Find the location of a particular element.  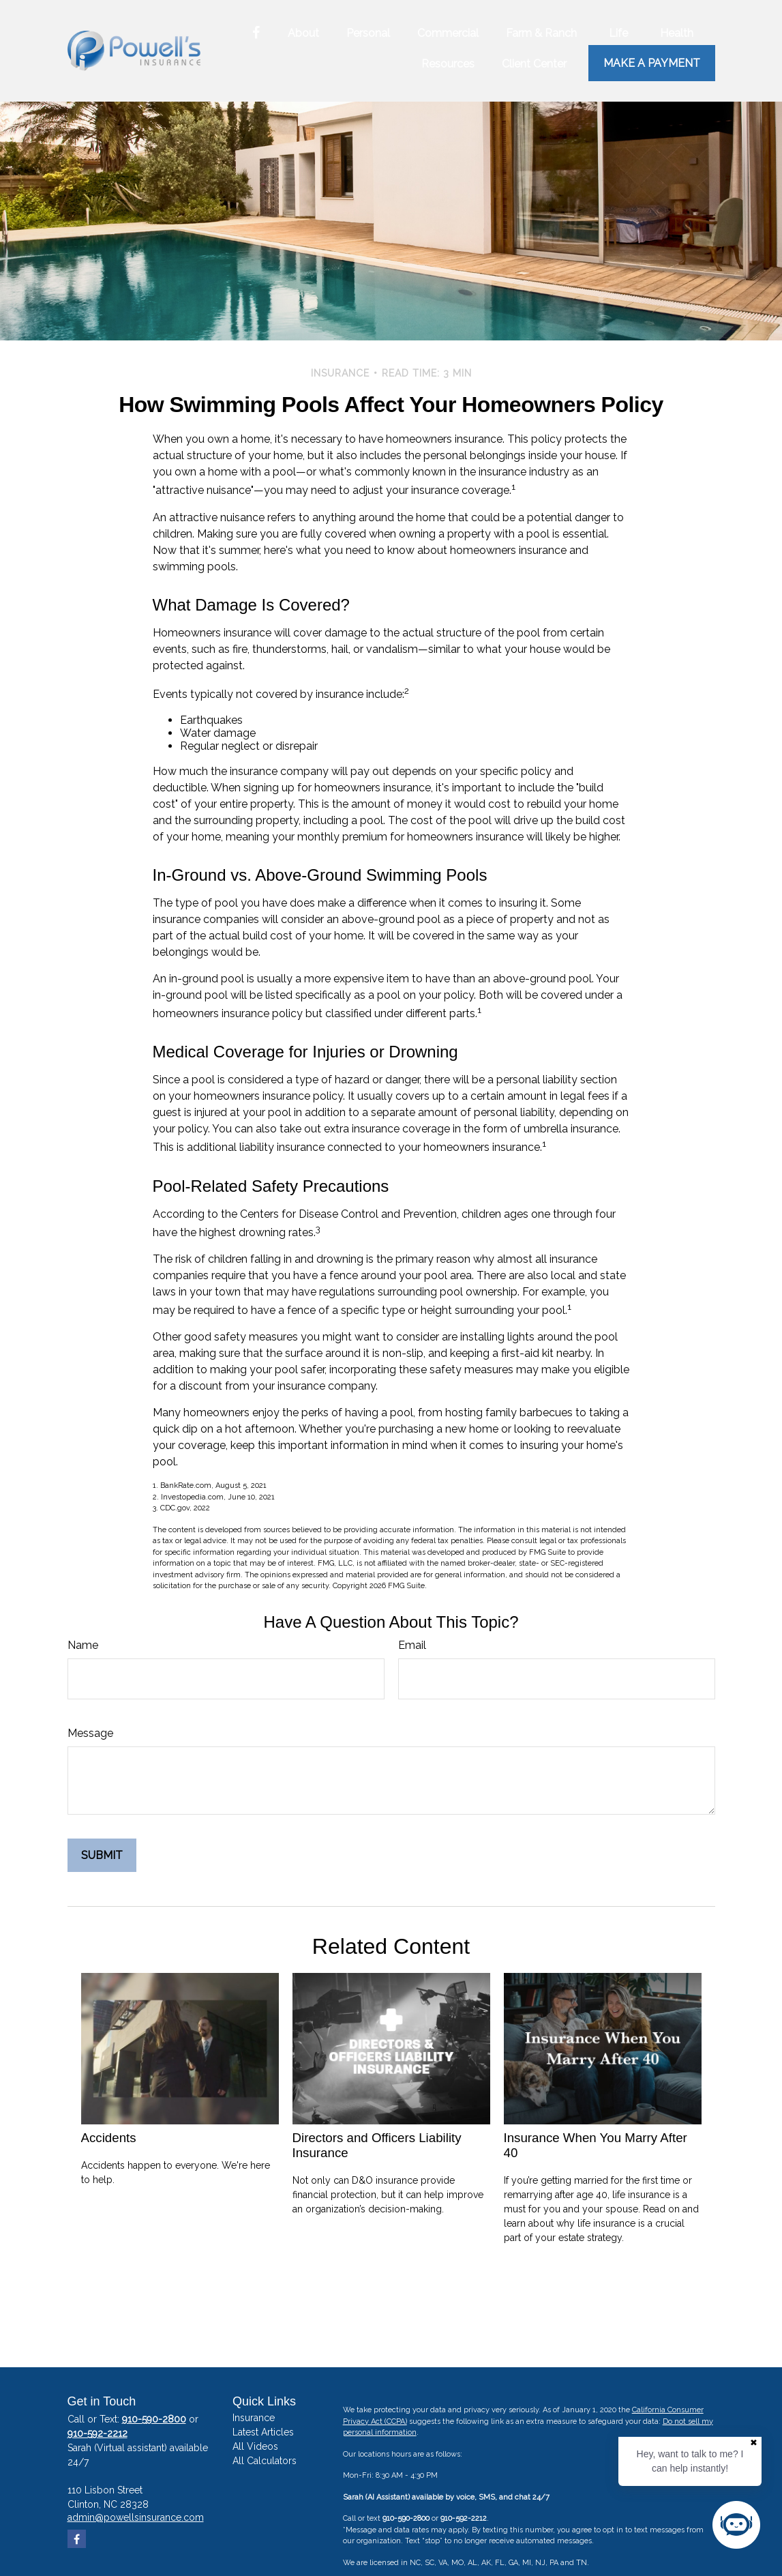

Message is located at coordinates (90, 1733).